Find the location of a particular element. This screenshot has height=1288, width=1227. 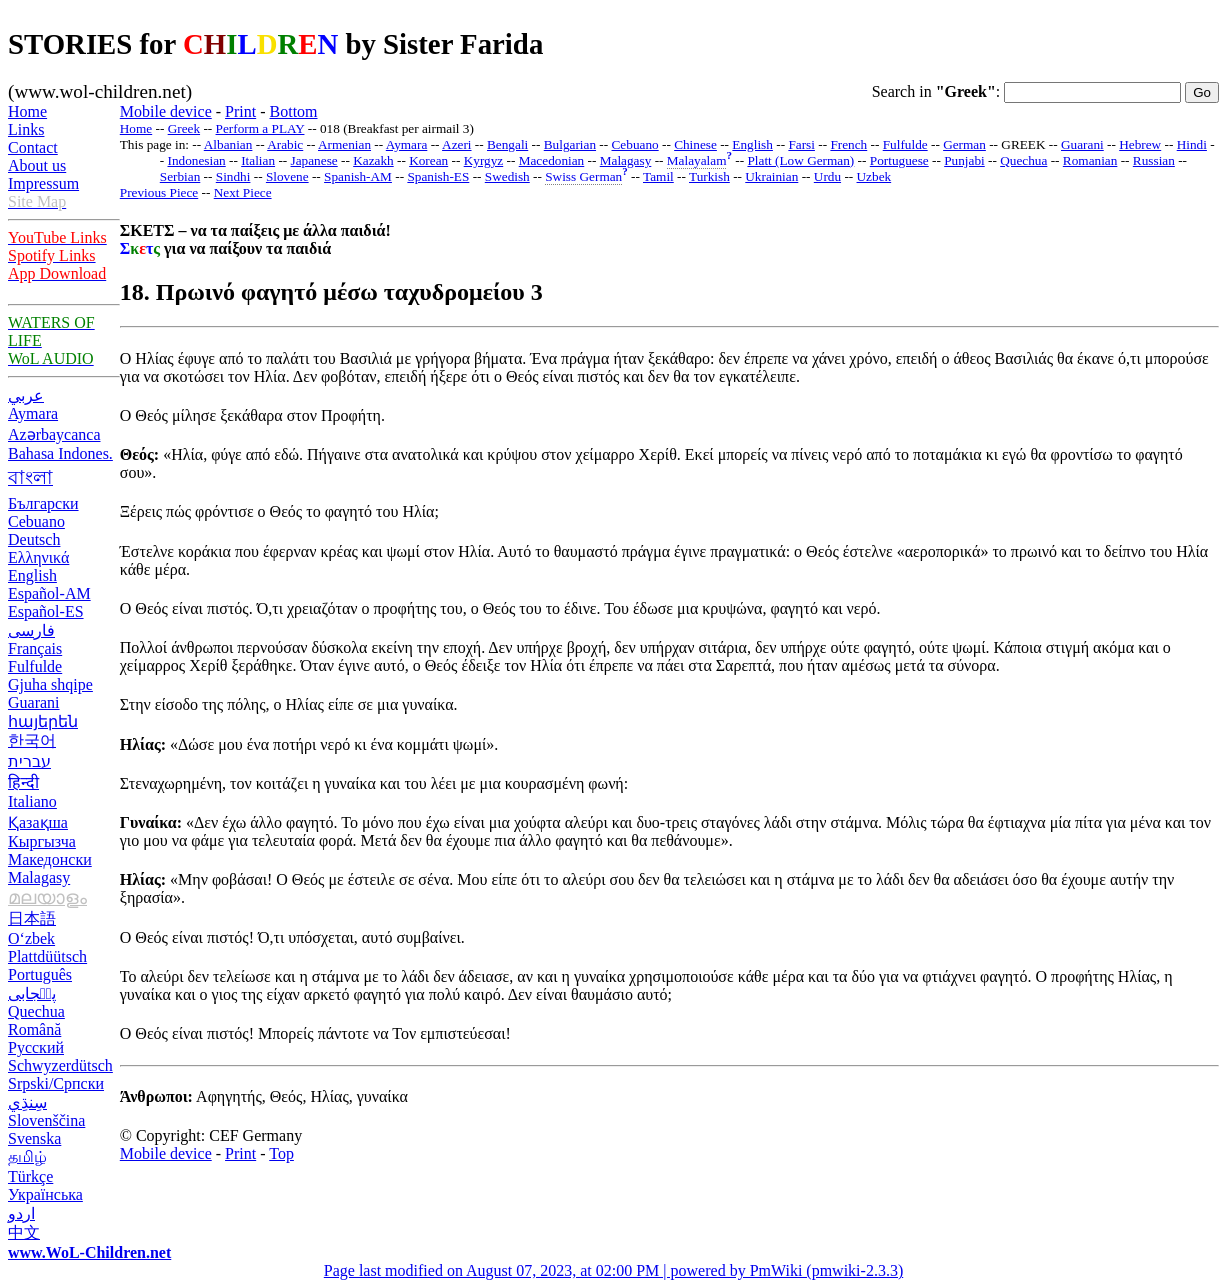

Қазақша is located at coordinates (38, 822).